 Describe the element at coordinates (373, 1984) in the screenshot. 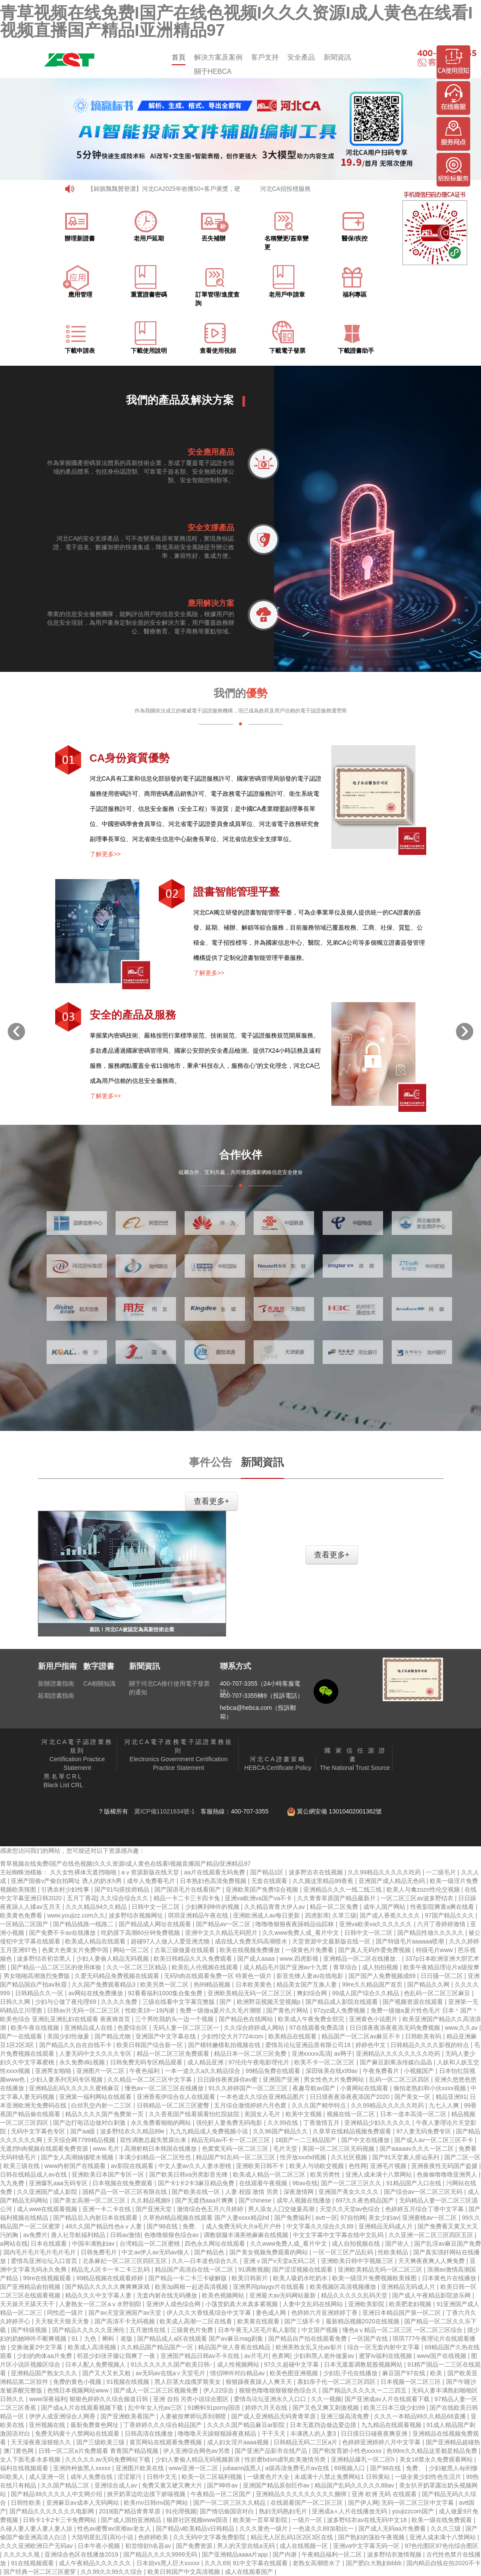

I see `99re久久精品国产首页` at that location.